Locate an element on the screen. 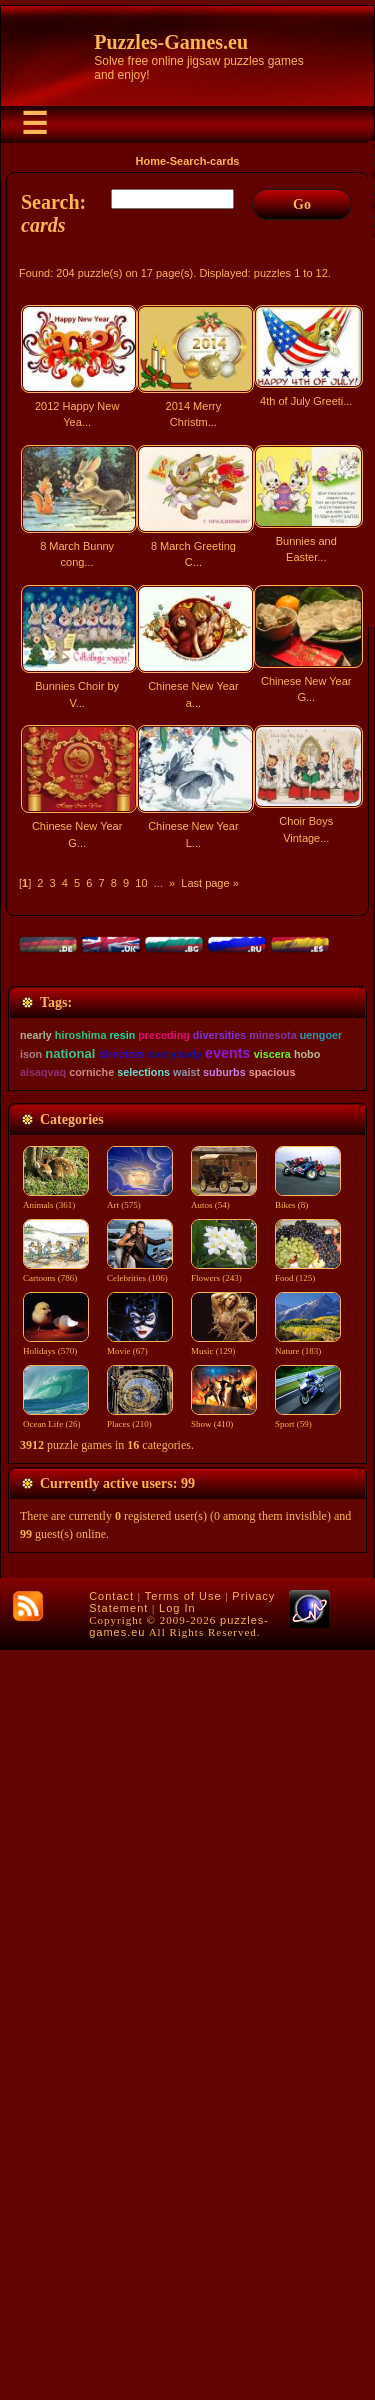 This screenshot has height=2400, width=375. Home is located at coordinates (151, 161).